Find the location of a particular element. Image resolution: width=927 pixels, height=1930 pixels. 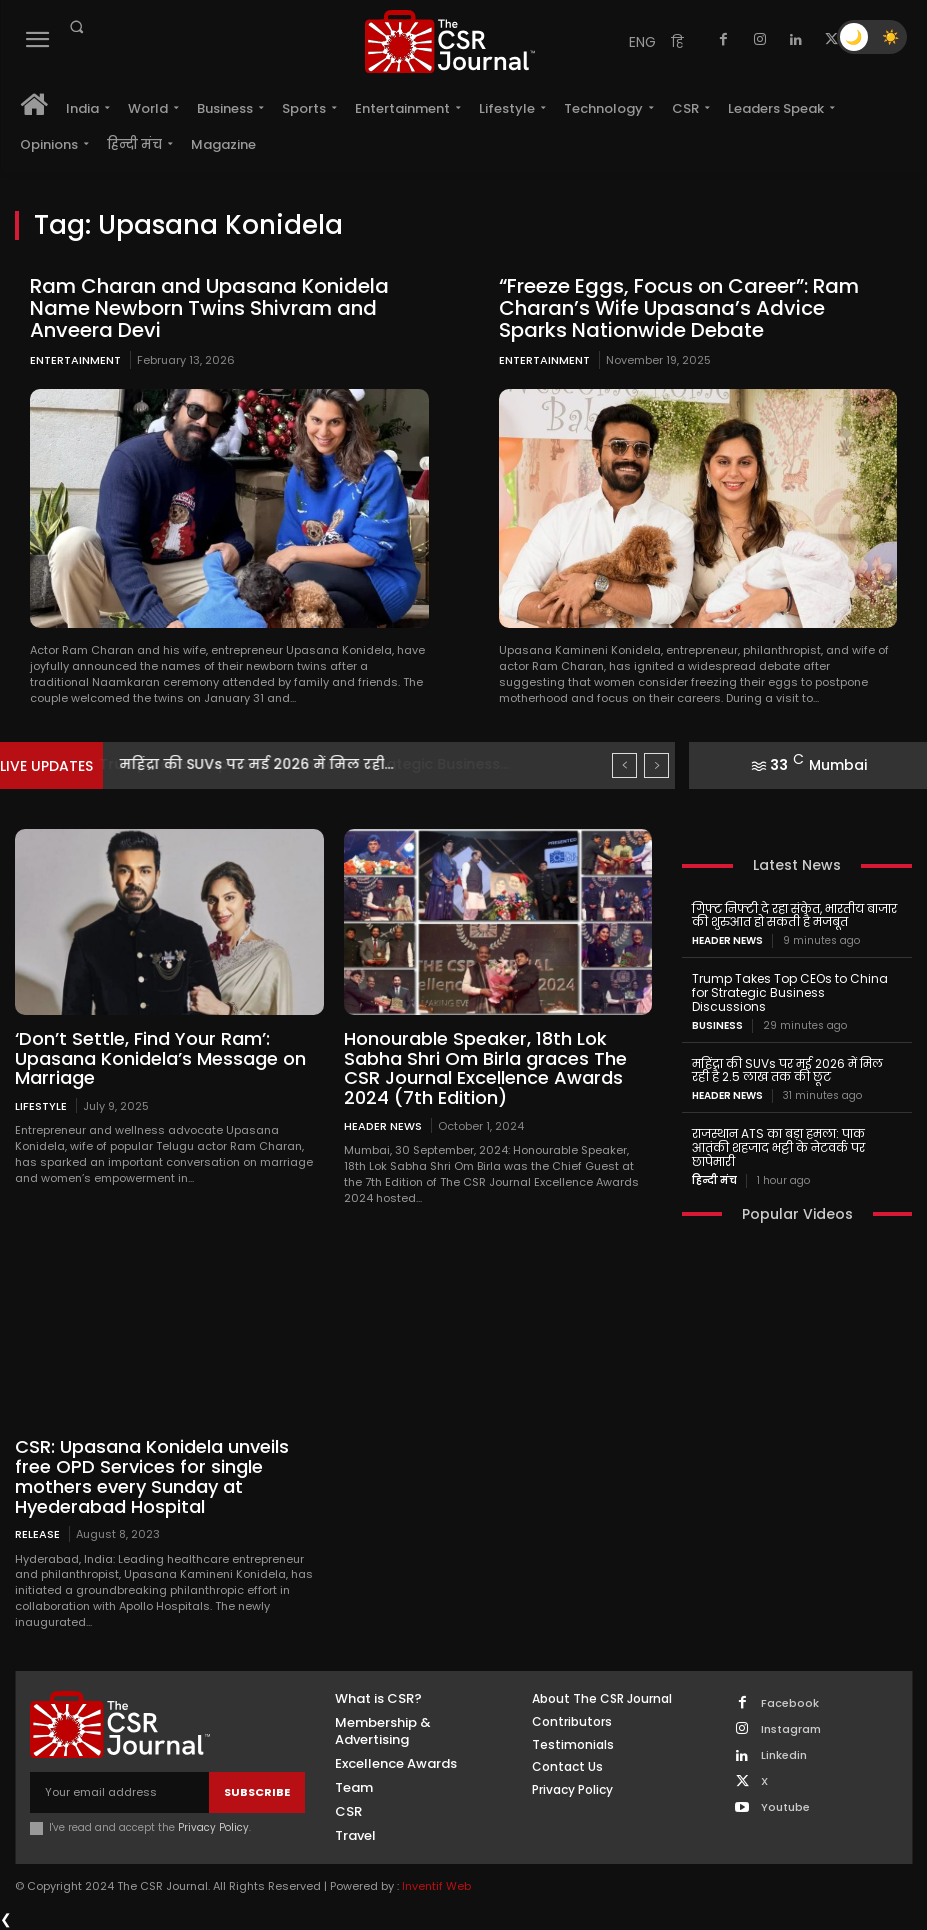

[email] is located at coordinates (119, 1792).